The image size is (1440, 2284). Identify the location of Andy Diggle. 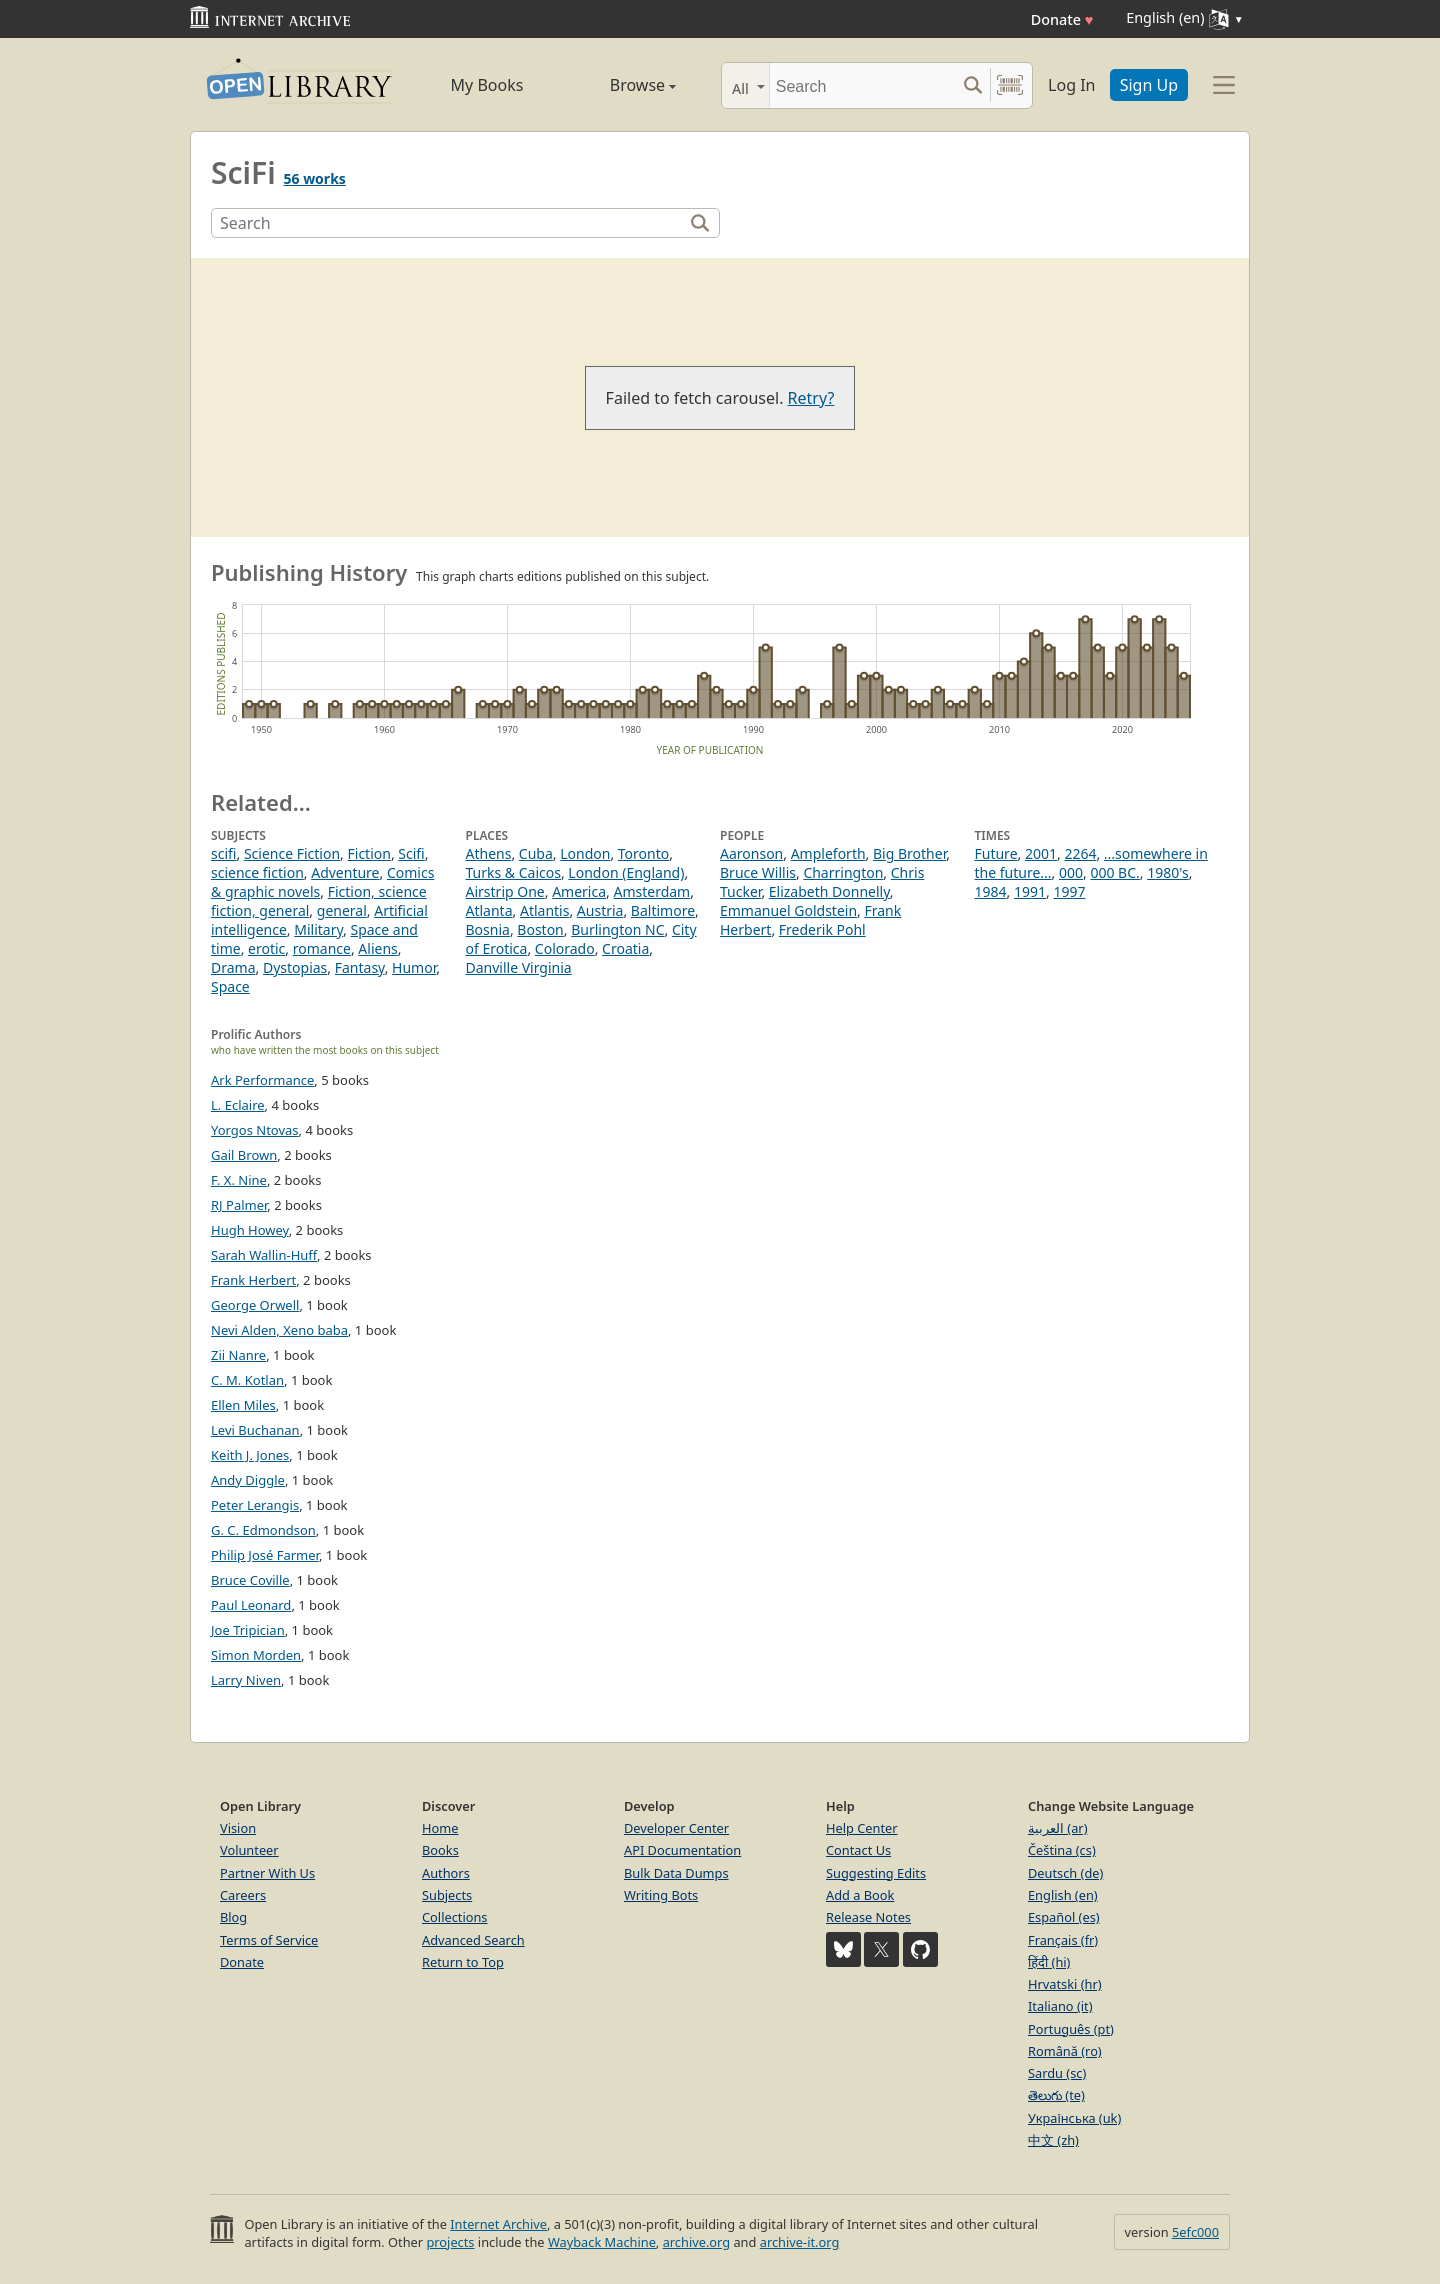
(248, 1480).